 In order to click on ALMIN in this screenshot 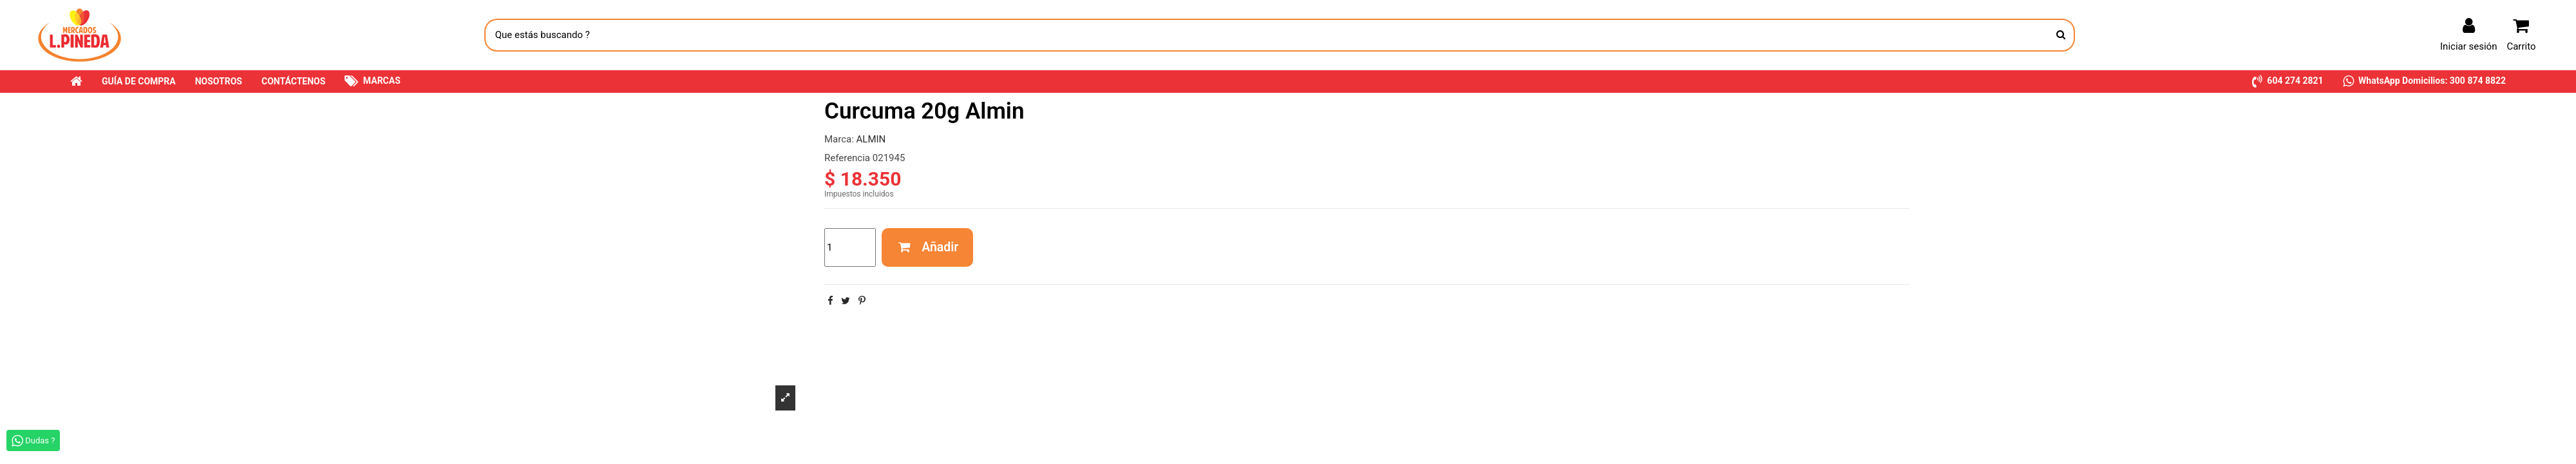, I will do `click(871, 139)`.